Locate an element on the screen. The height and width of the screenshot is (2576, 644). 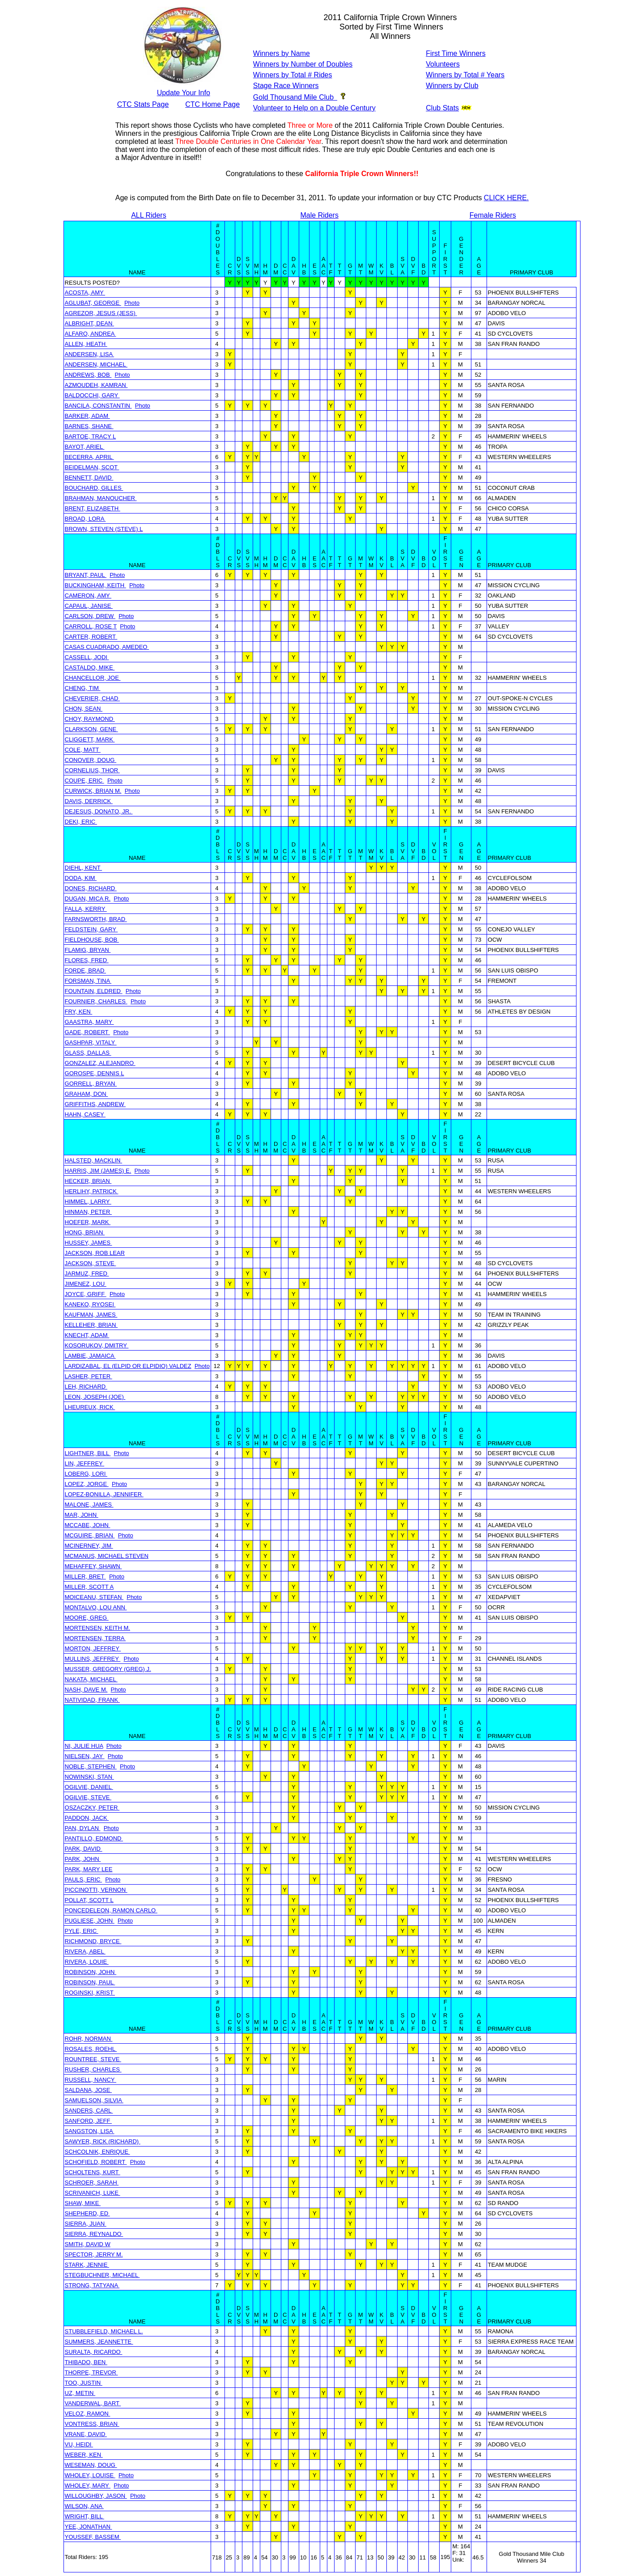
Winners by Total # Years is located at coordinates (465, 75).